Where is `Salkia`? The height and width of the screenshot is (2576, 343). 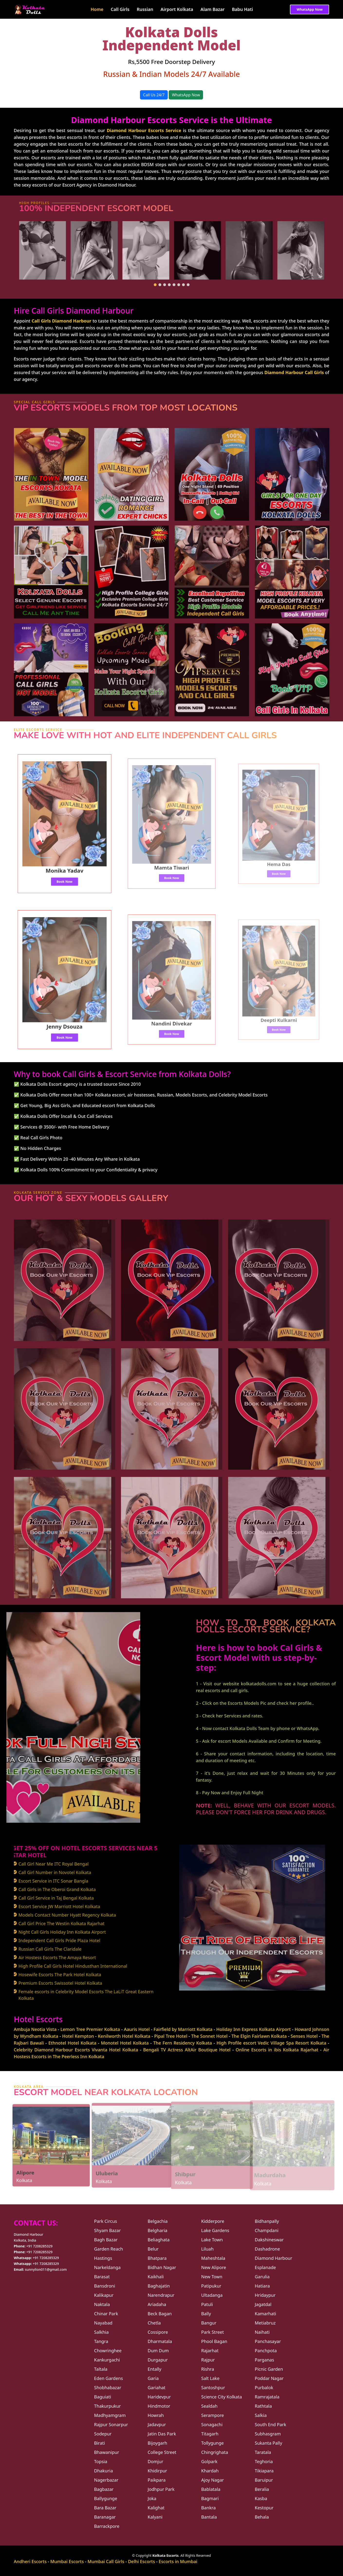 Salkia is located at coordinates (261, 2415).